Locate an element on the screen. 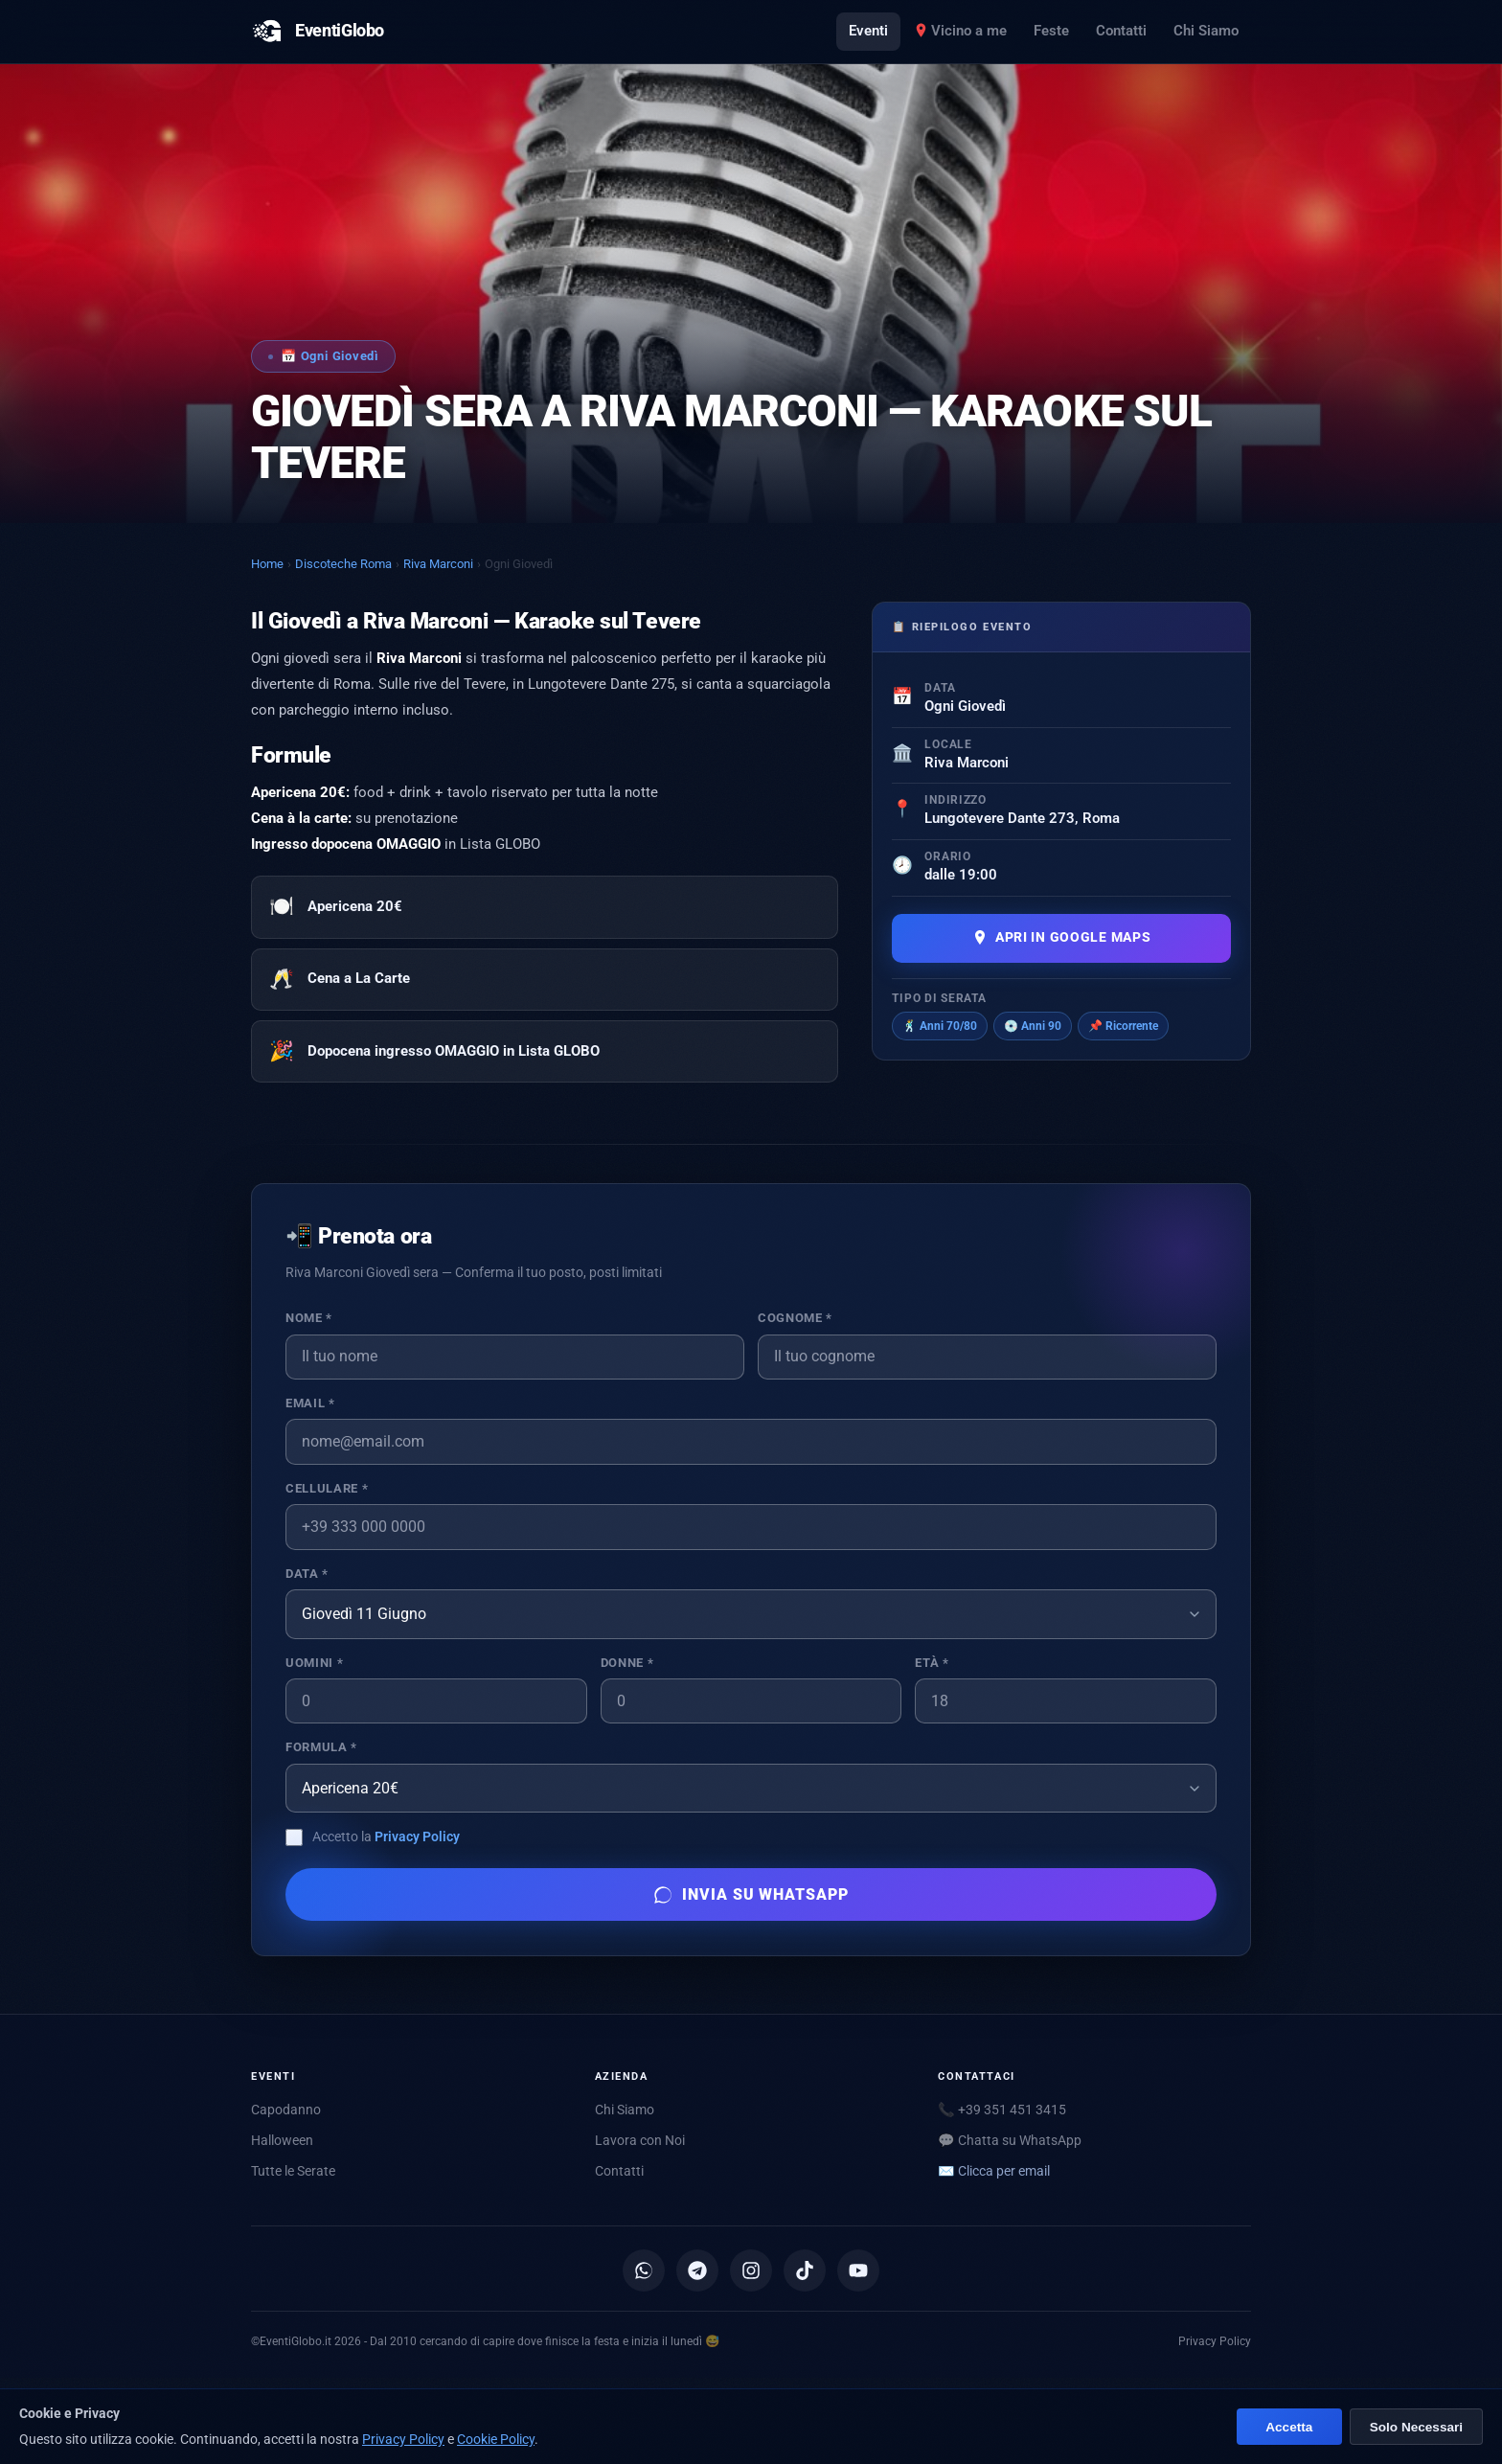  💬 Chatta su WhatsApp is located at coordinates (1009, 2140).